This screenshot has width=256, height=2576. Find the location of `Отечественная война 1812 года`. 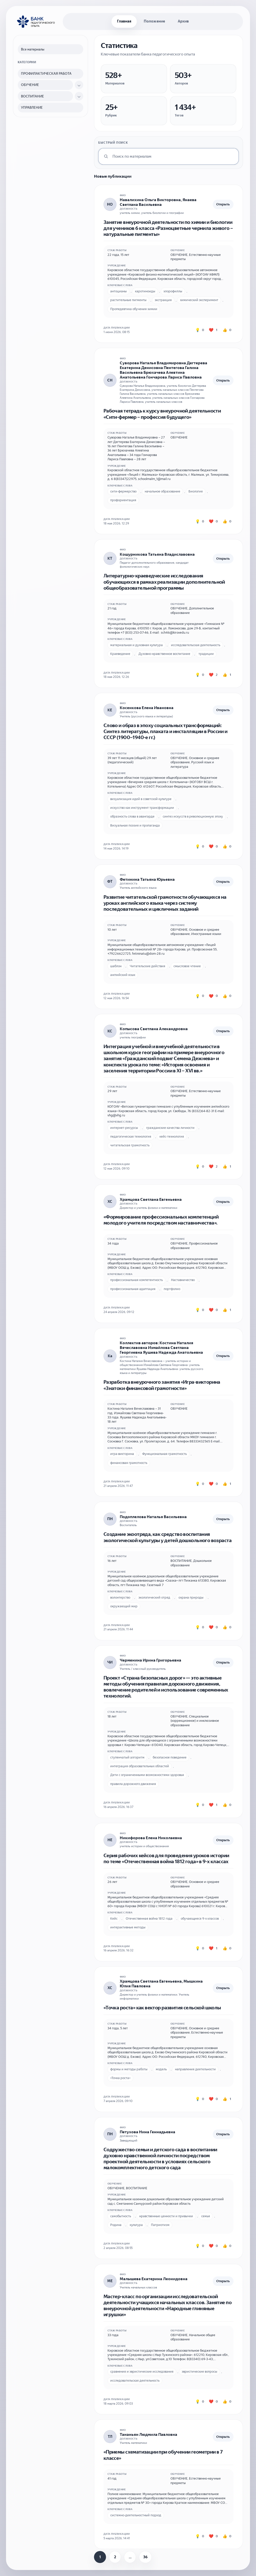

Отечественная война 1812 года is located at coordinates (149, 1918).